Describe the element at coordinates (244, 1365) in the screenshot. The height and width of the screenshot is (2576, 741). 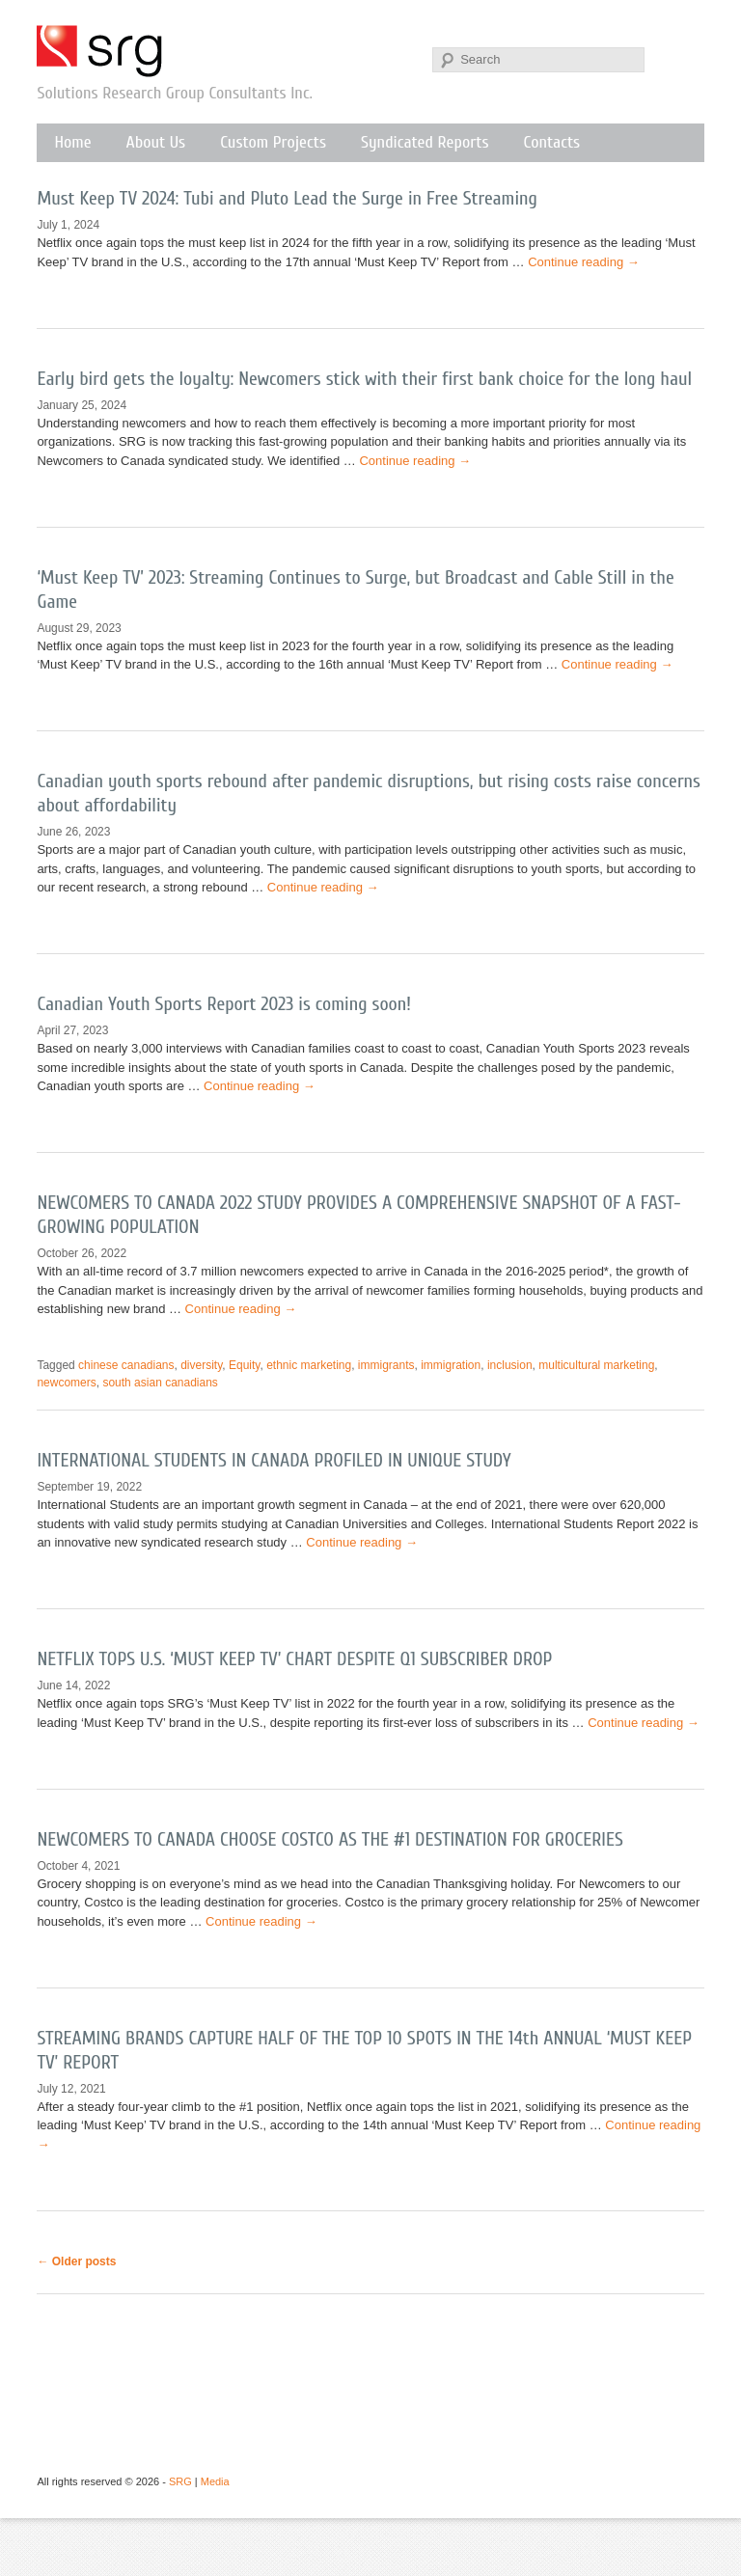
I see `Equity` at that location.